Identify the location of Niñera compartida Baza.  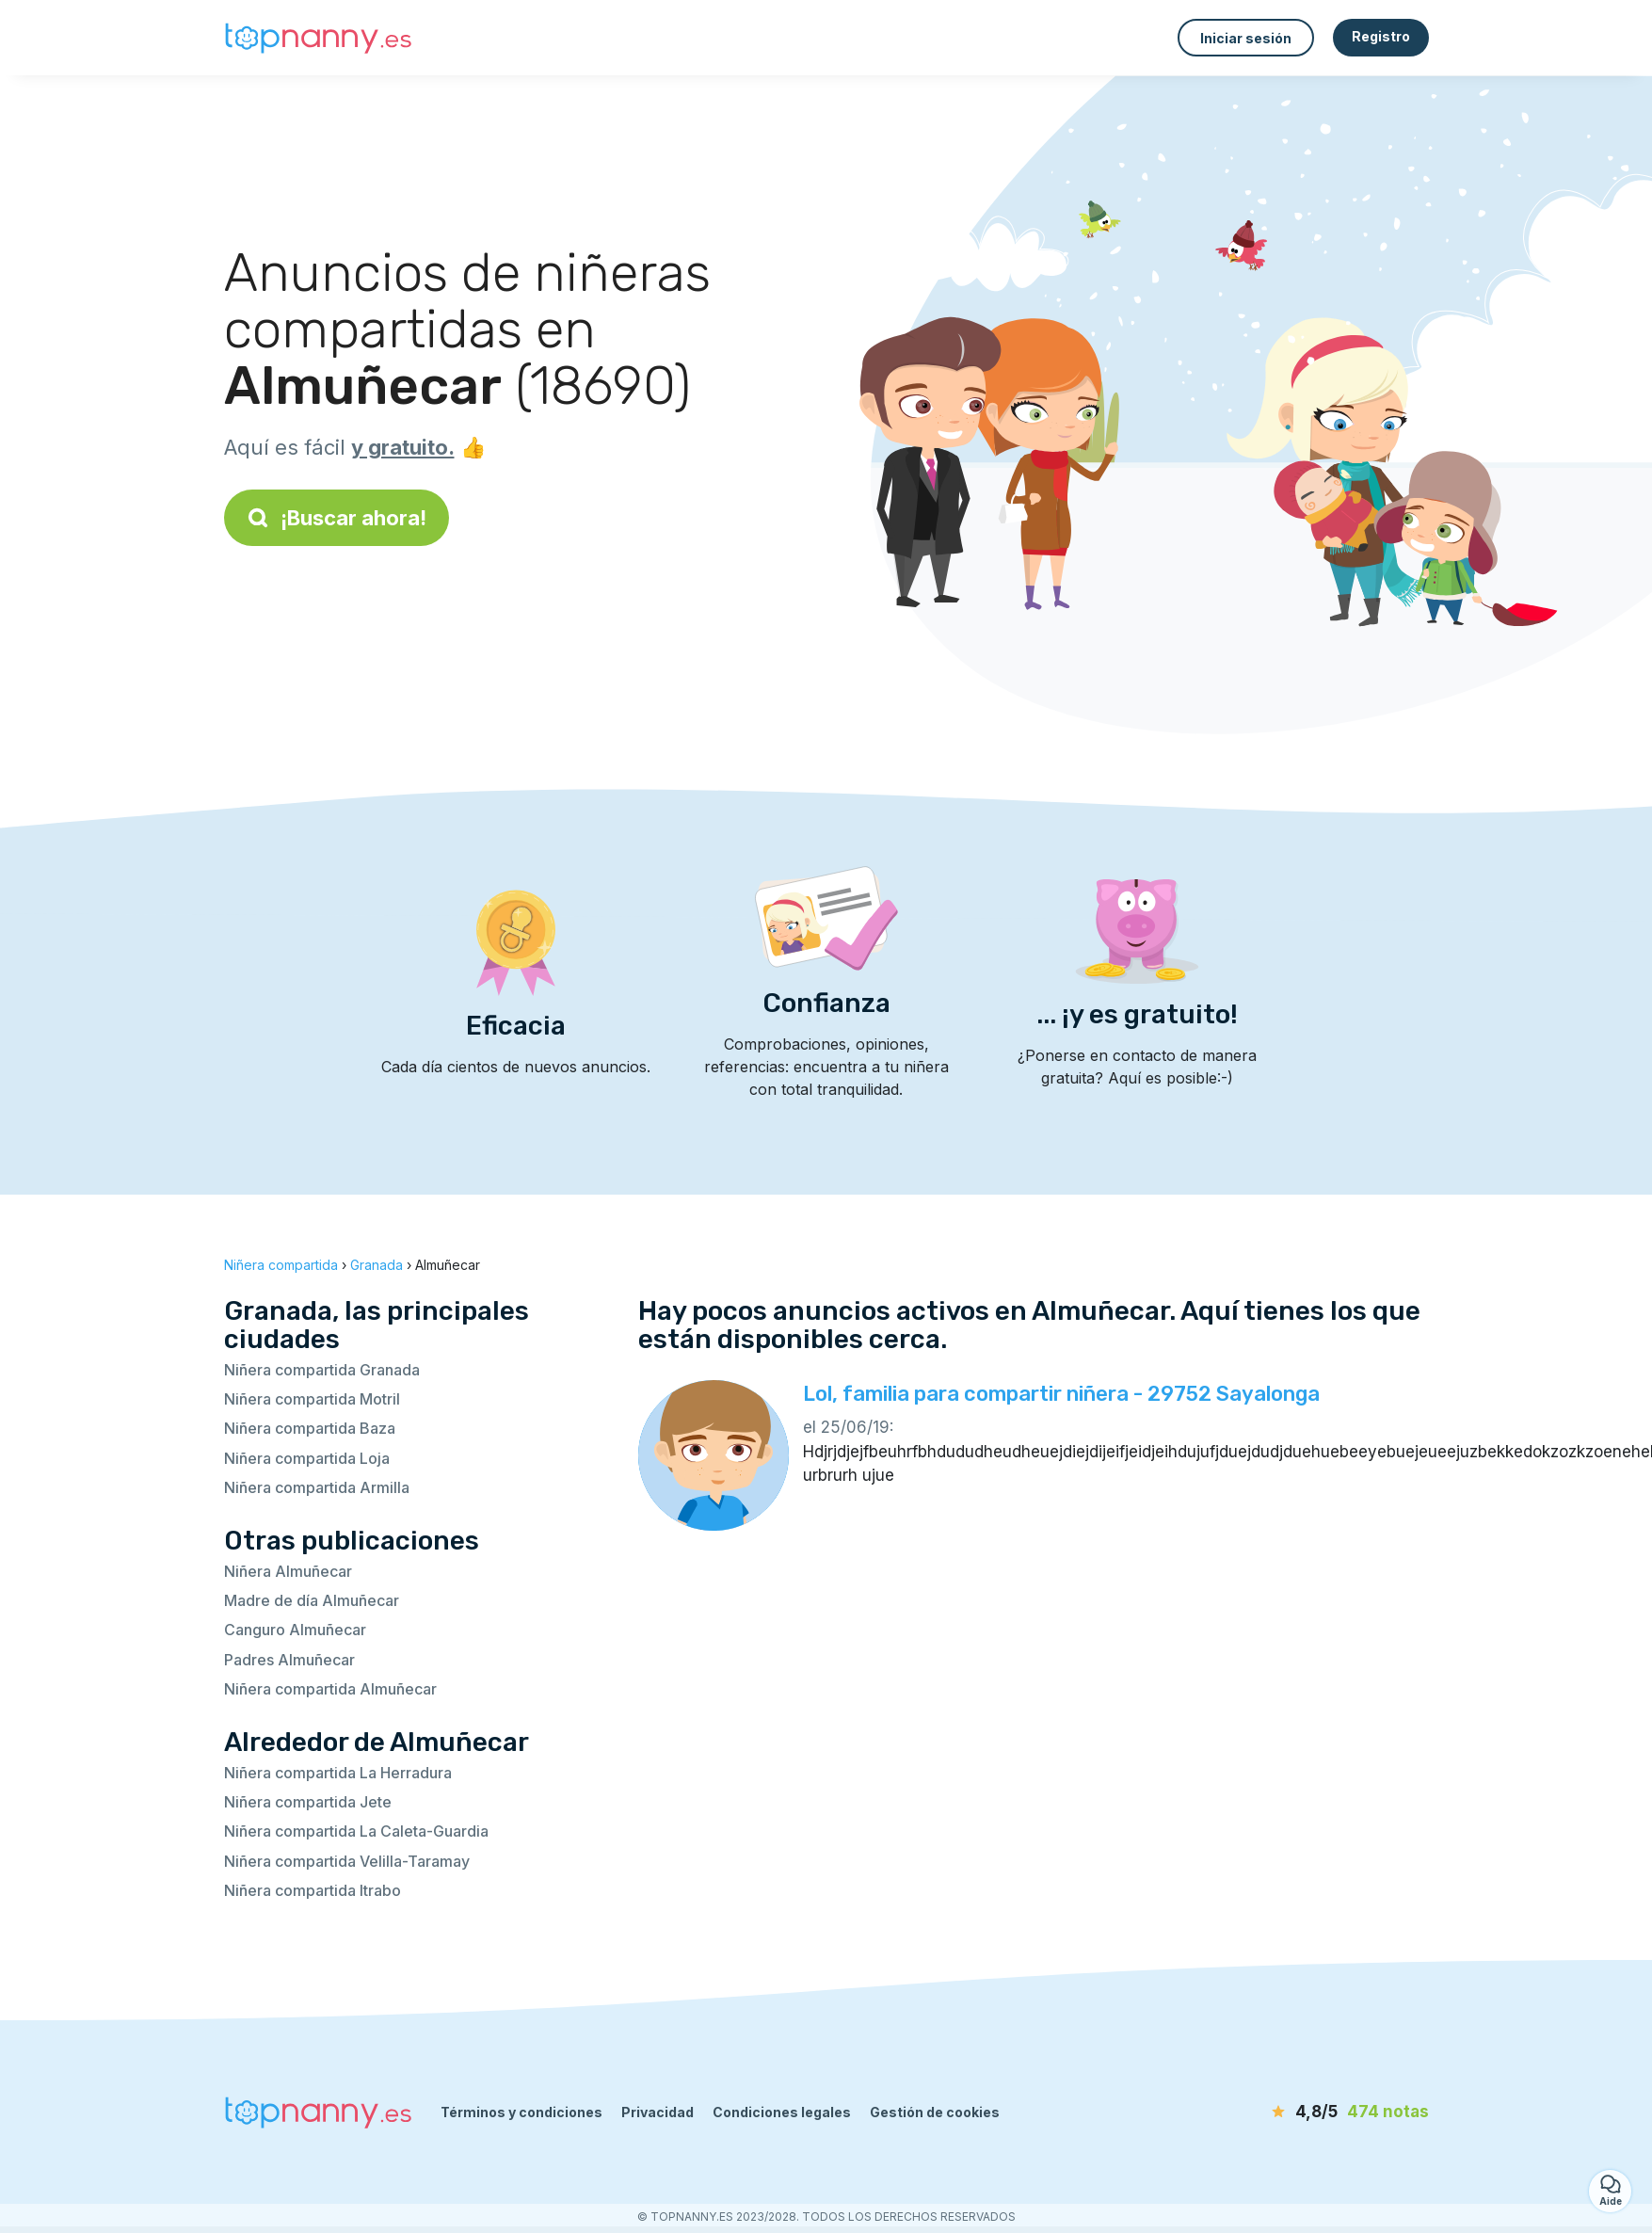
(309, 1428).